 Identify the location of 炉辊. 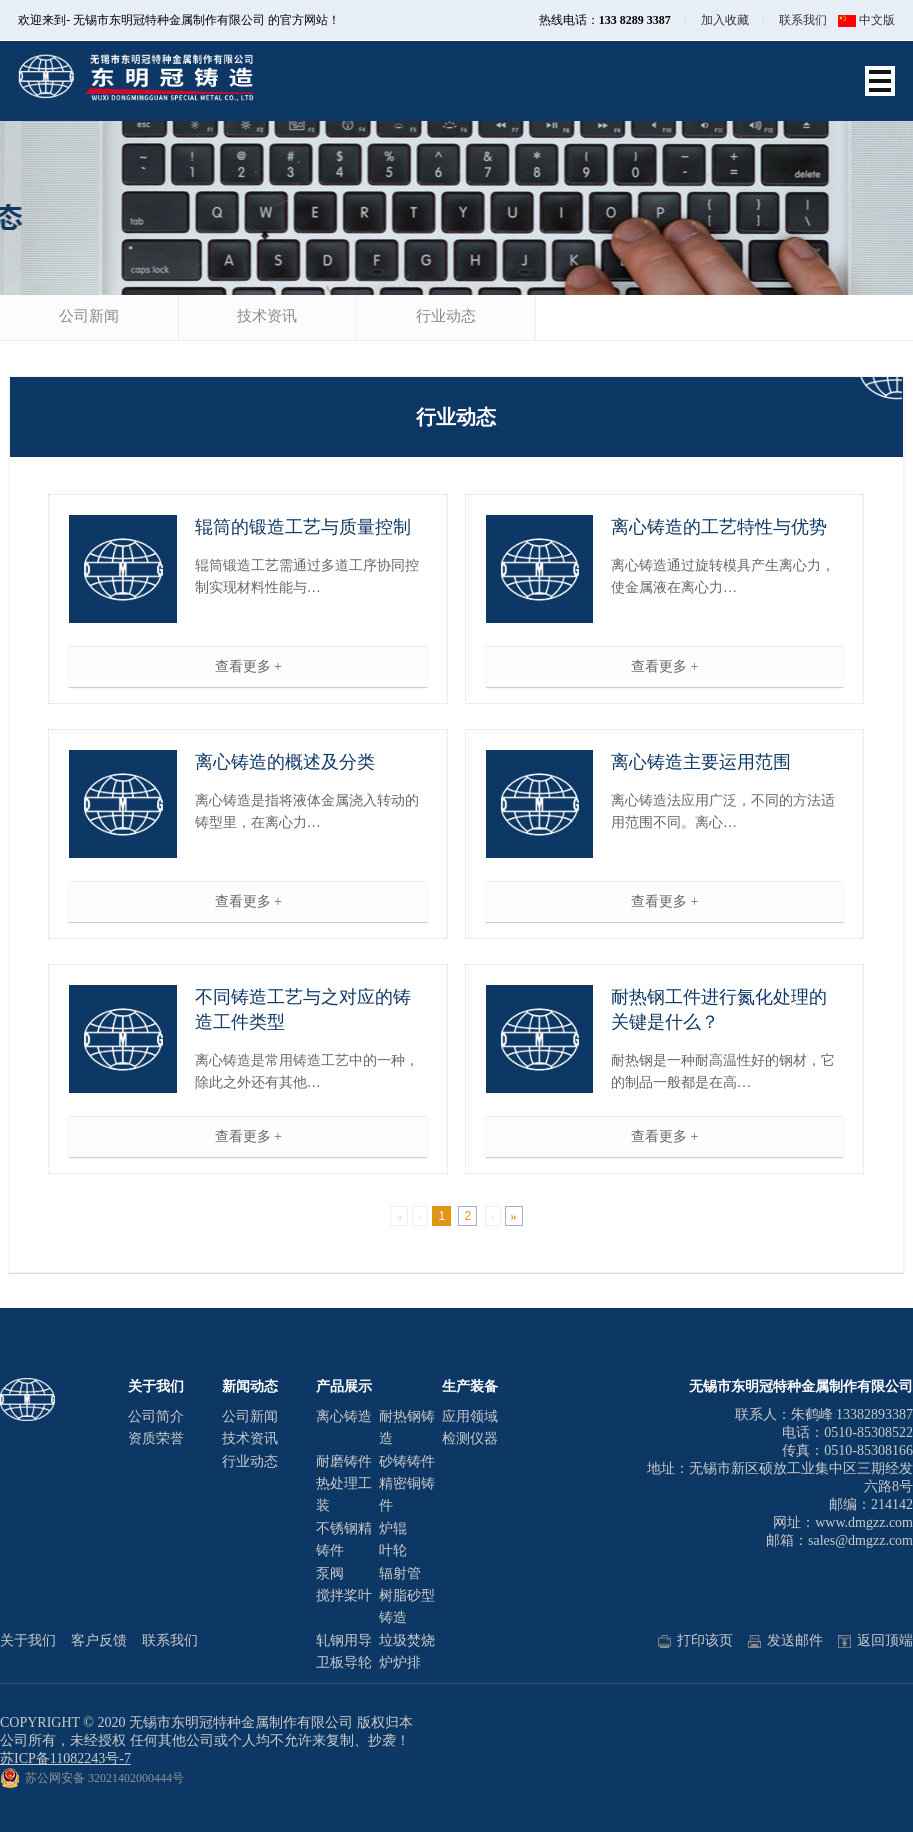
(393, 1528).